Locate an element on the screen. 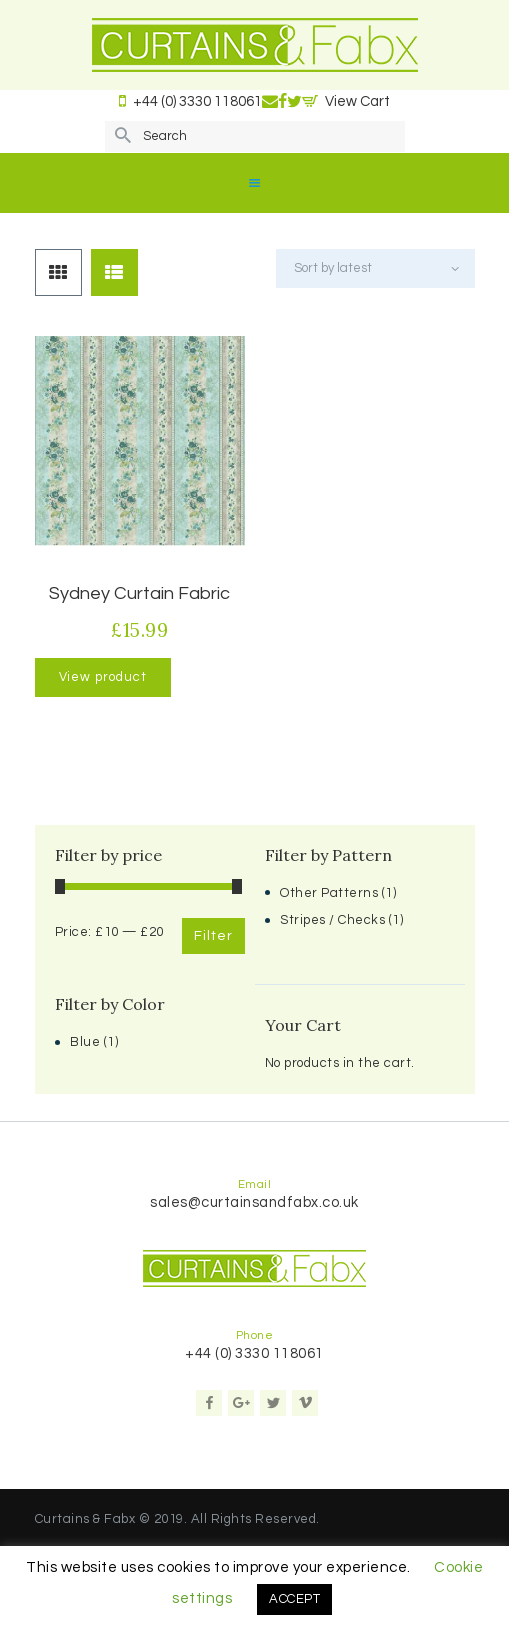  Other Patterns is located at coordinates (329, 893).